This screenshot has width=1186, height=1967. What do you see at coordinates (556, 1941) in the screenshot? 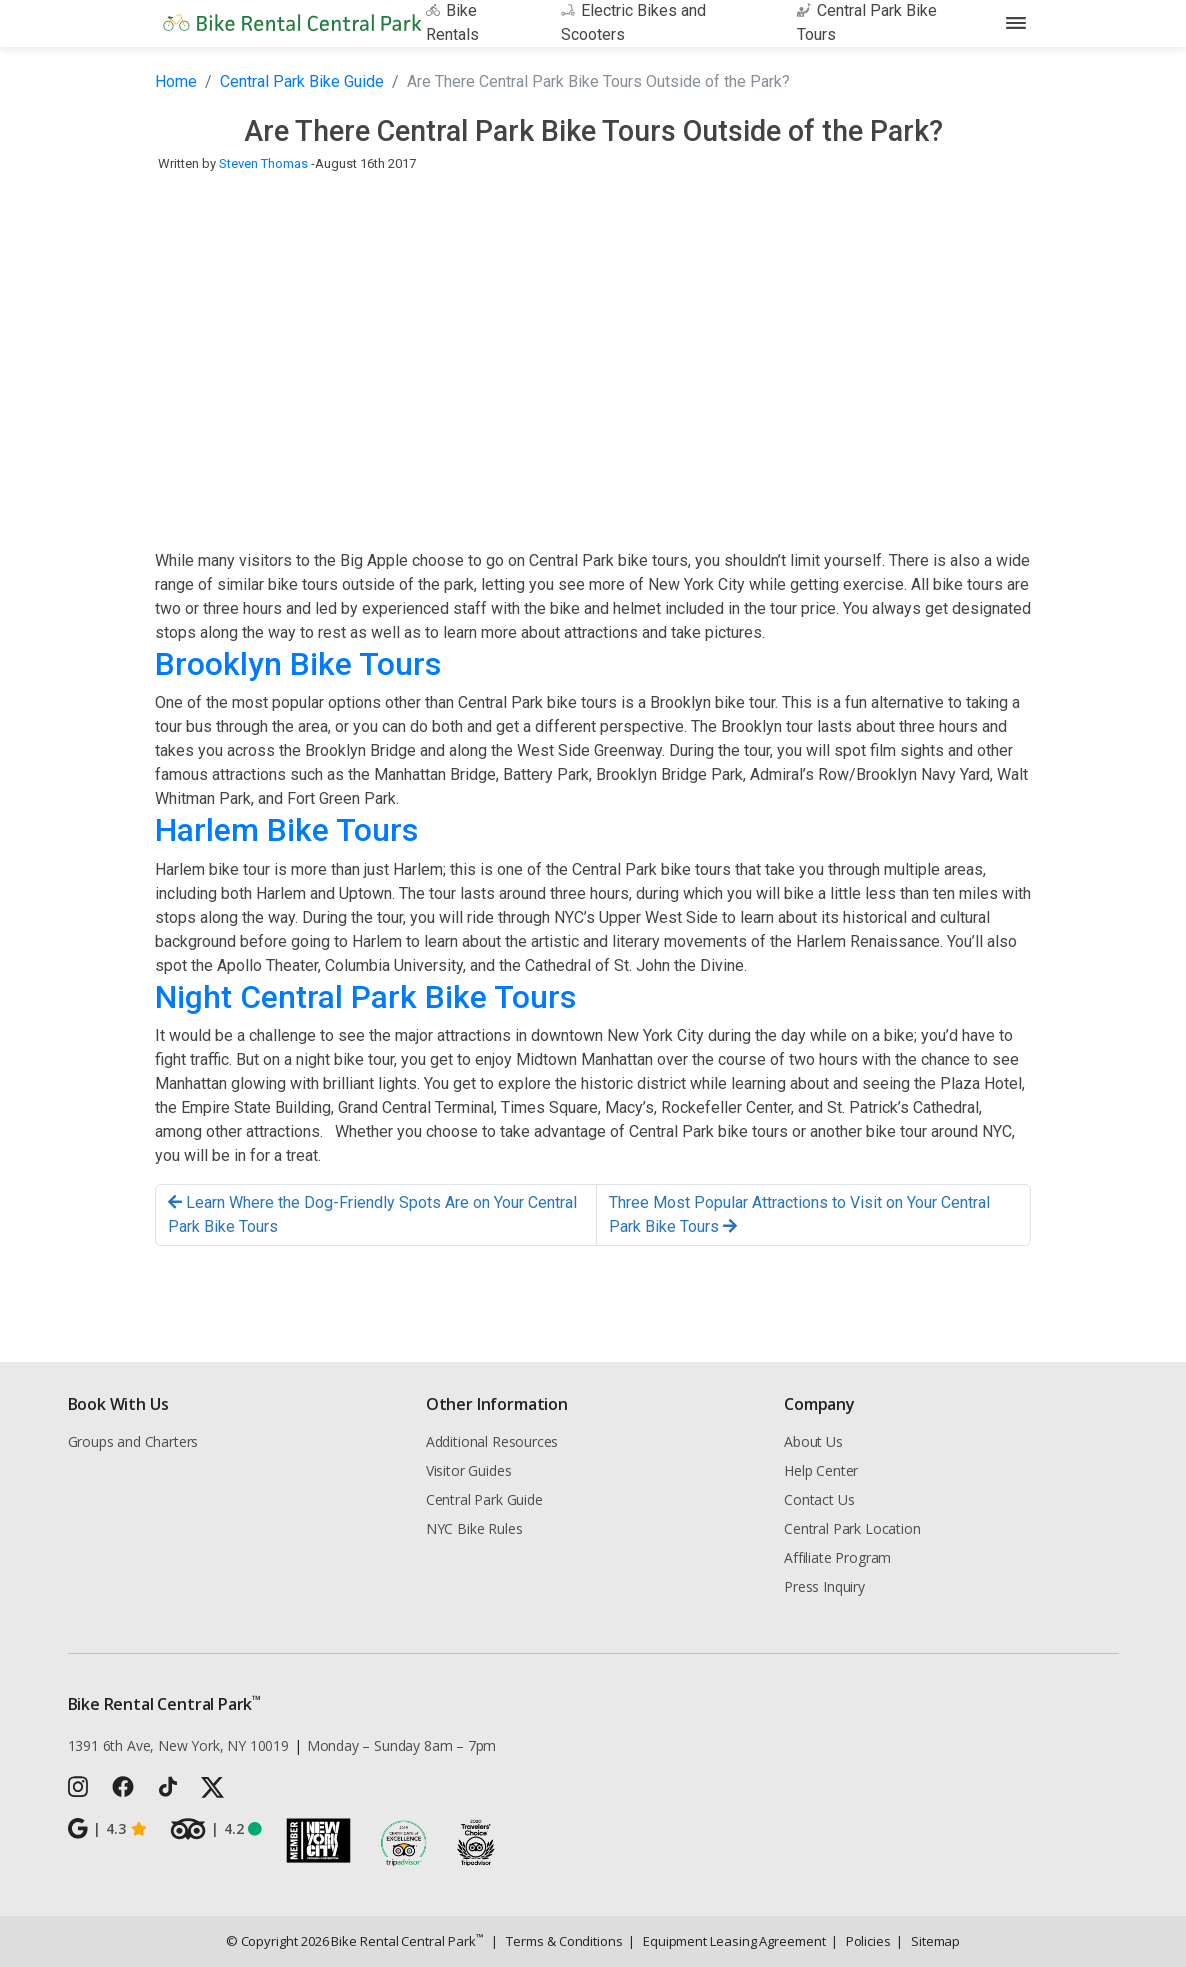
I see `Terms & Conditions` at bounding box center [556, 1941].